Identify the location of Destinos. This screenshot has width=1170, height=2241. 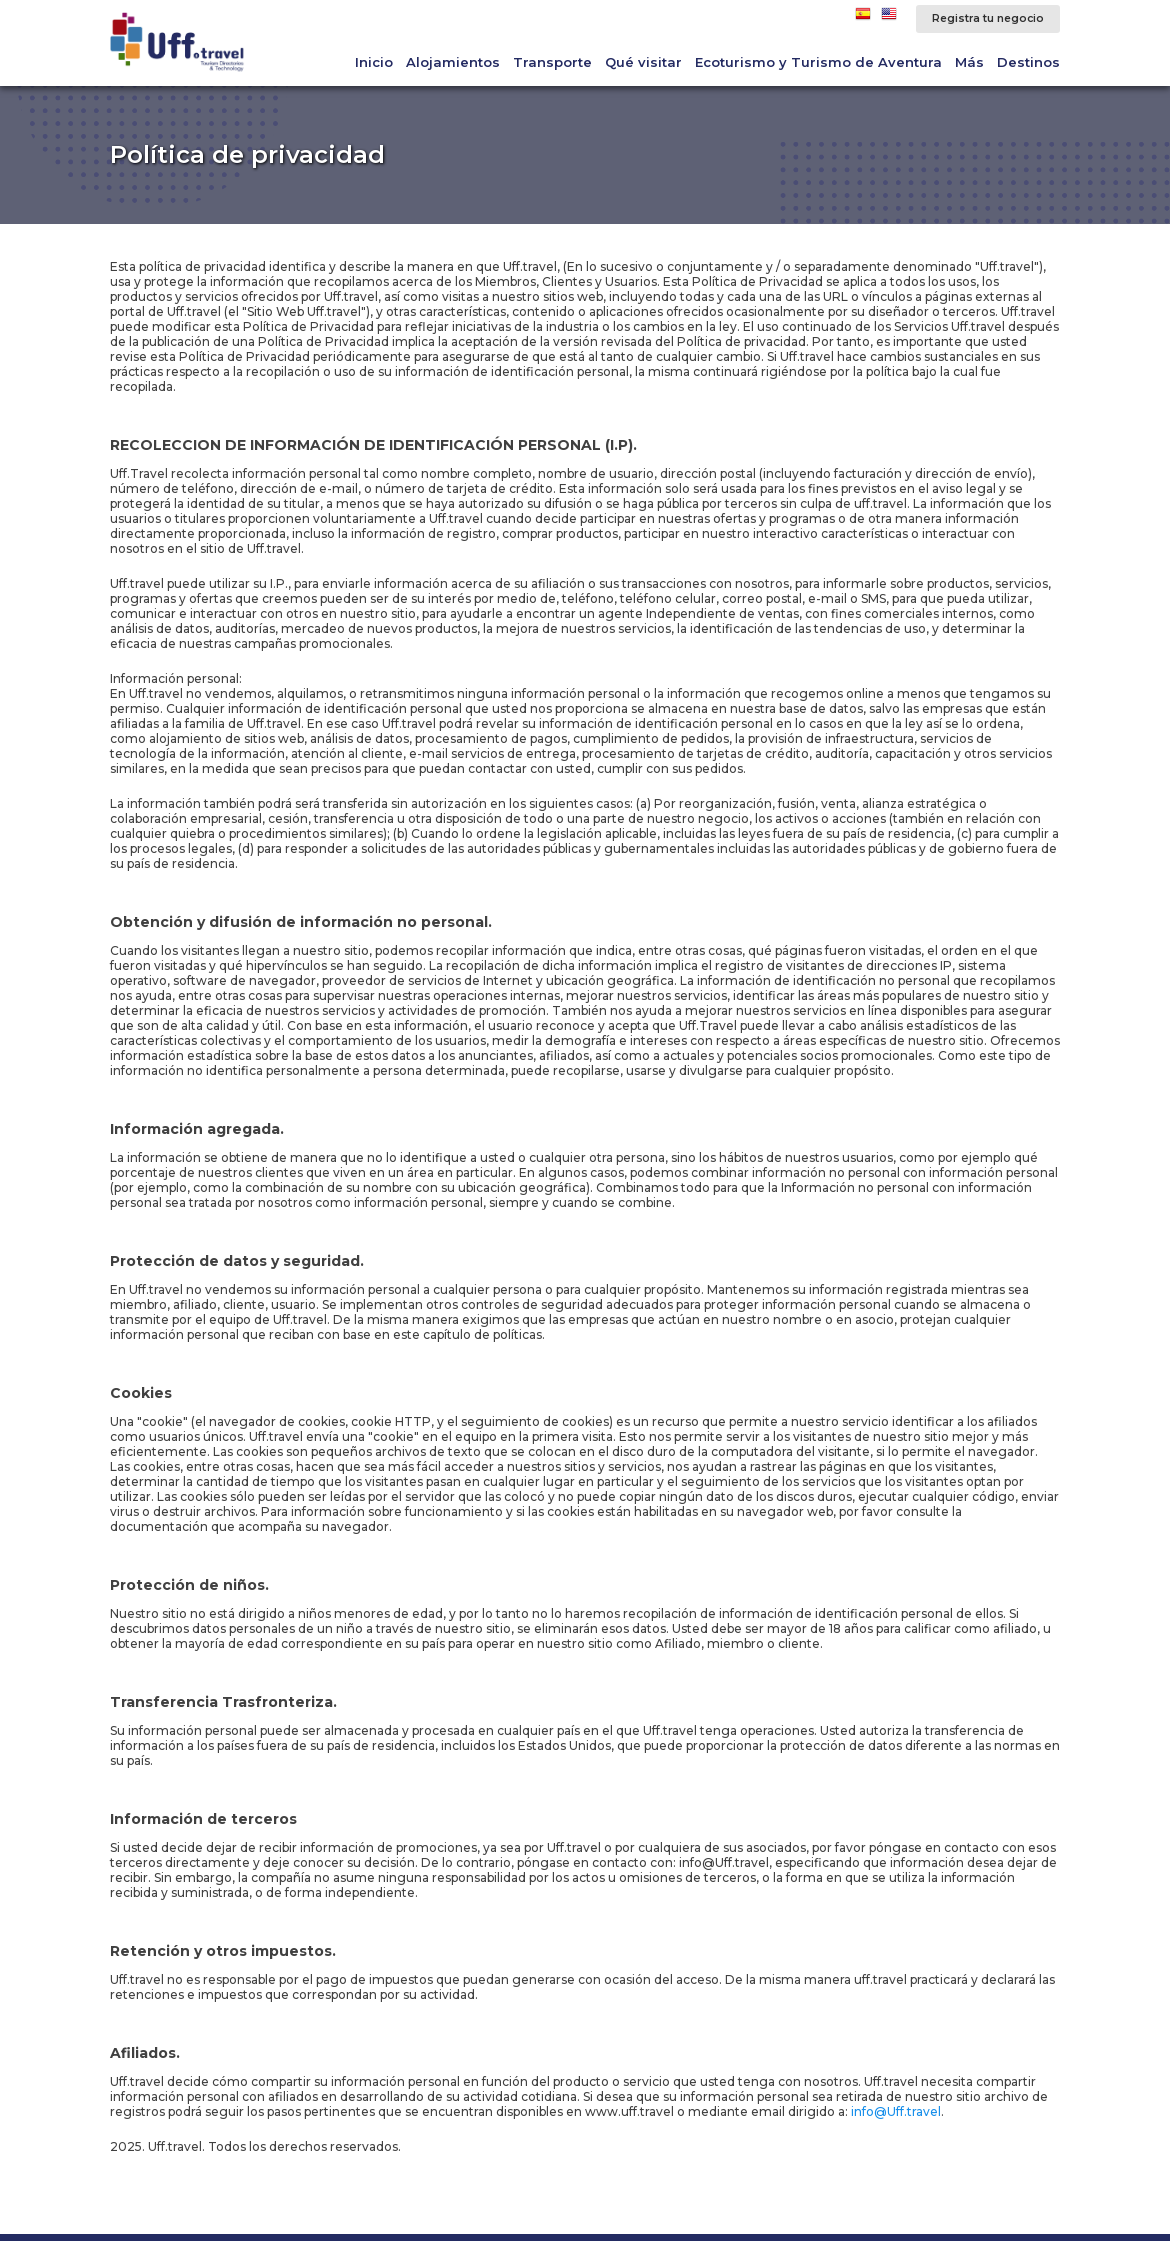
(1028, 62).